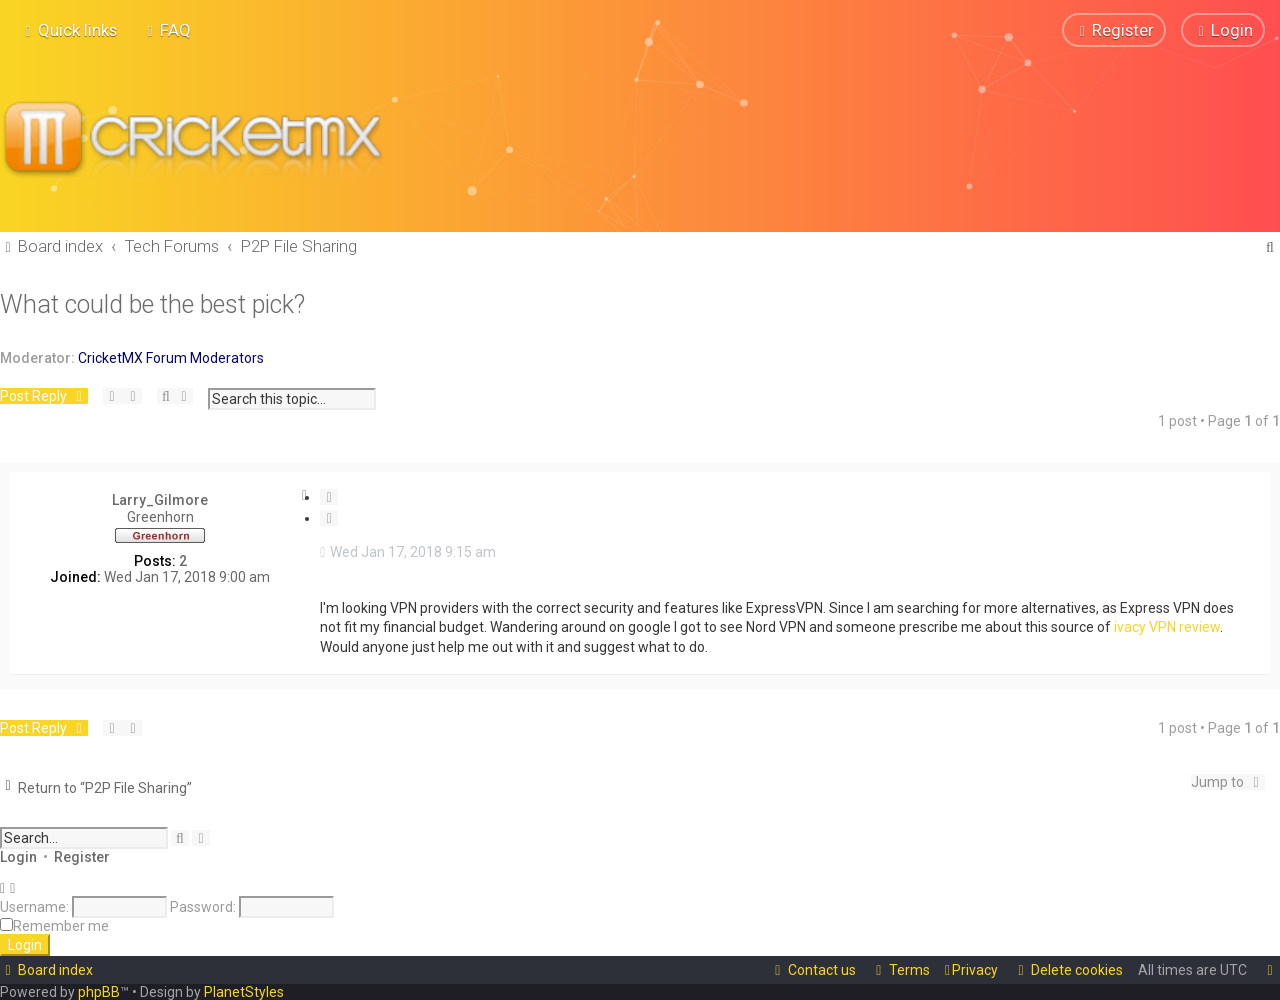 The image size is (1280, 1000). What do you see at coordinates (171, 357) in the screenshot?
I see `CricketMX Forum Moderators` at bounding box center [171, 357].